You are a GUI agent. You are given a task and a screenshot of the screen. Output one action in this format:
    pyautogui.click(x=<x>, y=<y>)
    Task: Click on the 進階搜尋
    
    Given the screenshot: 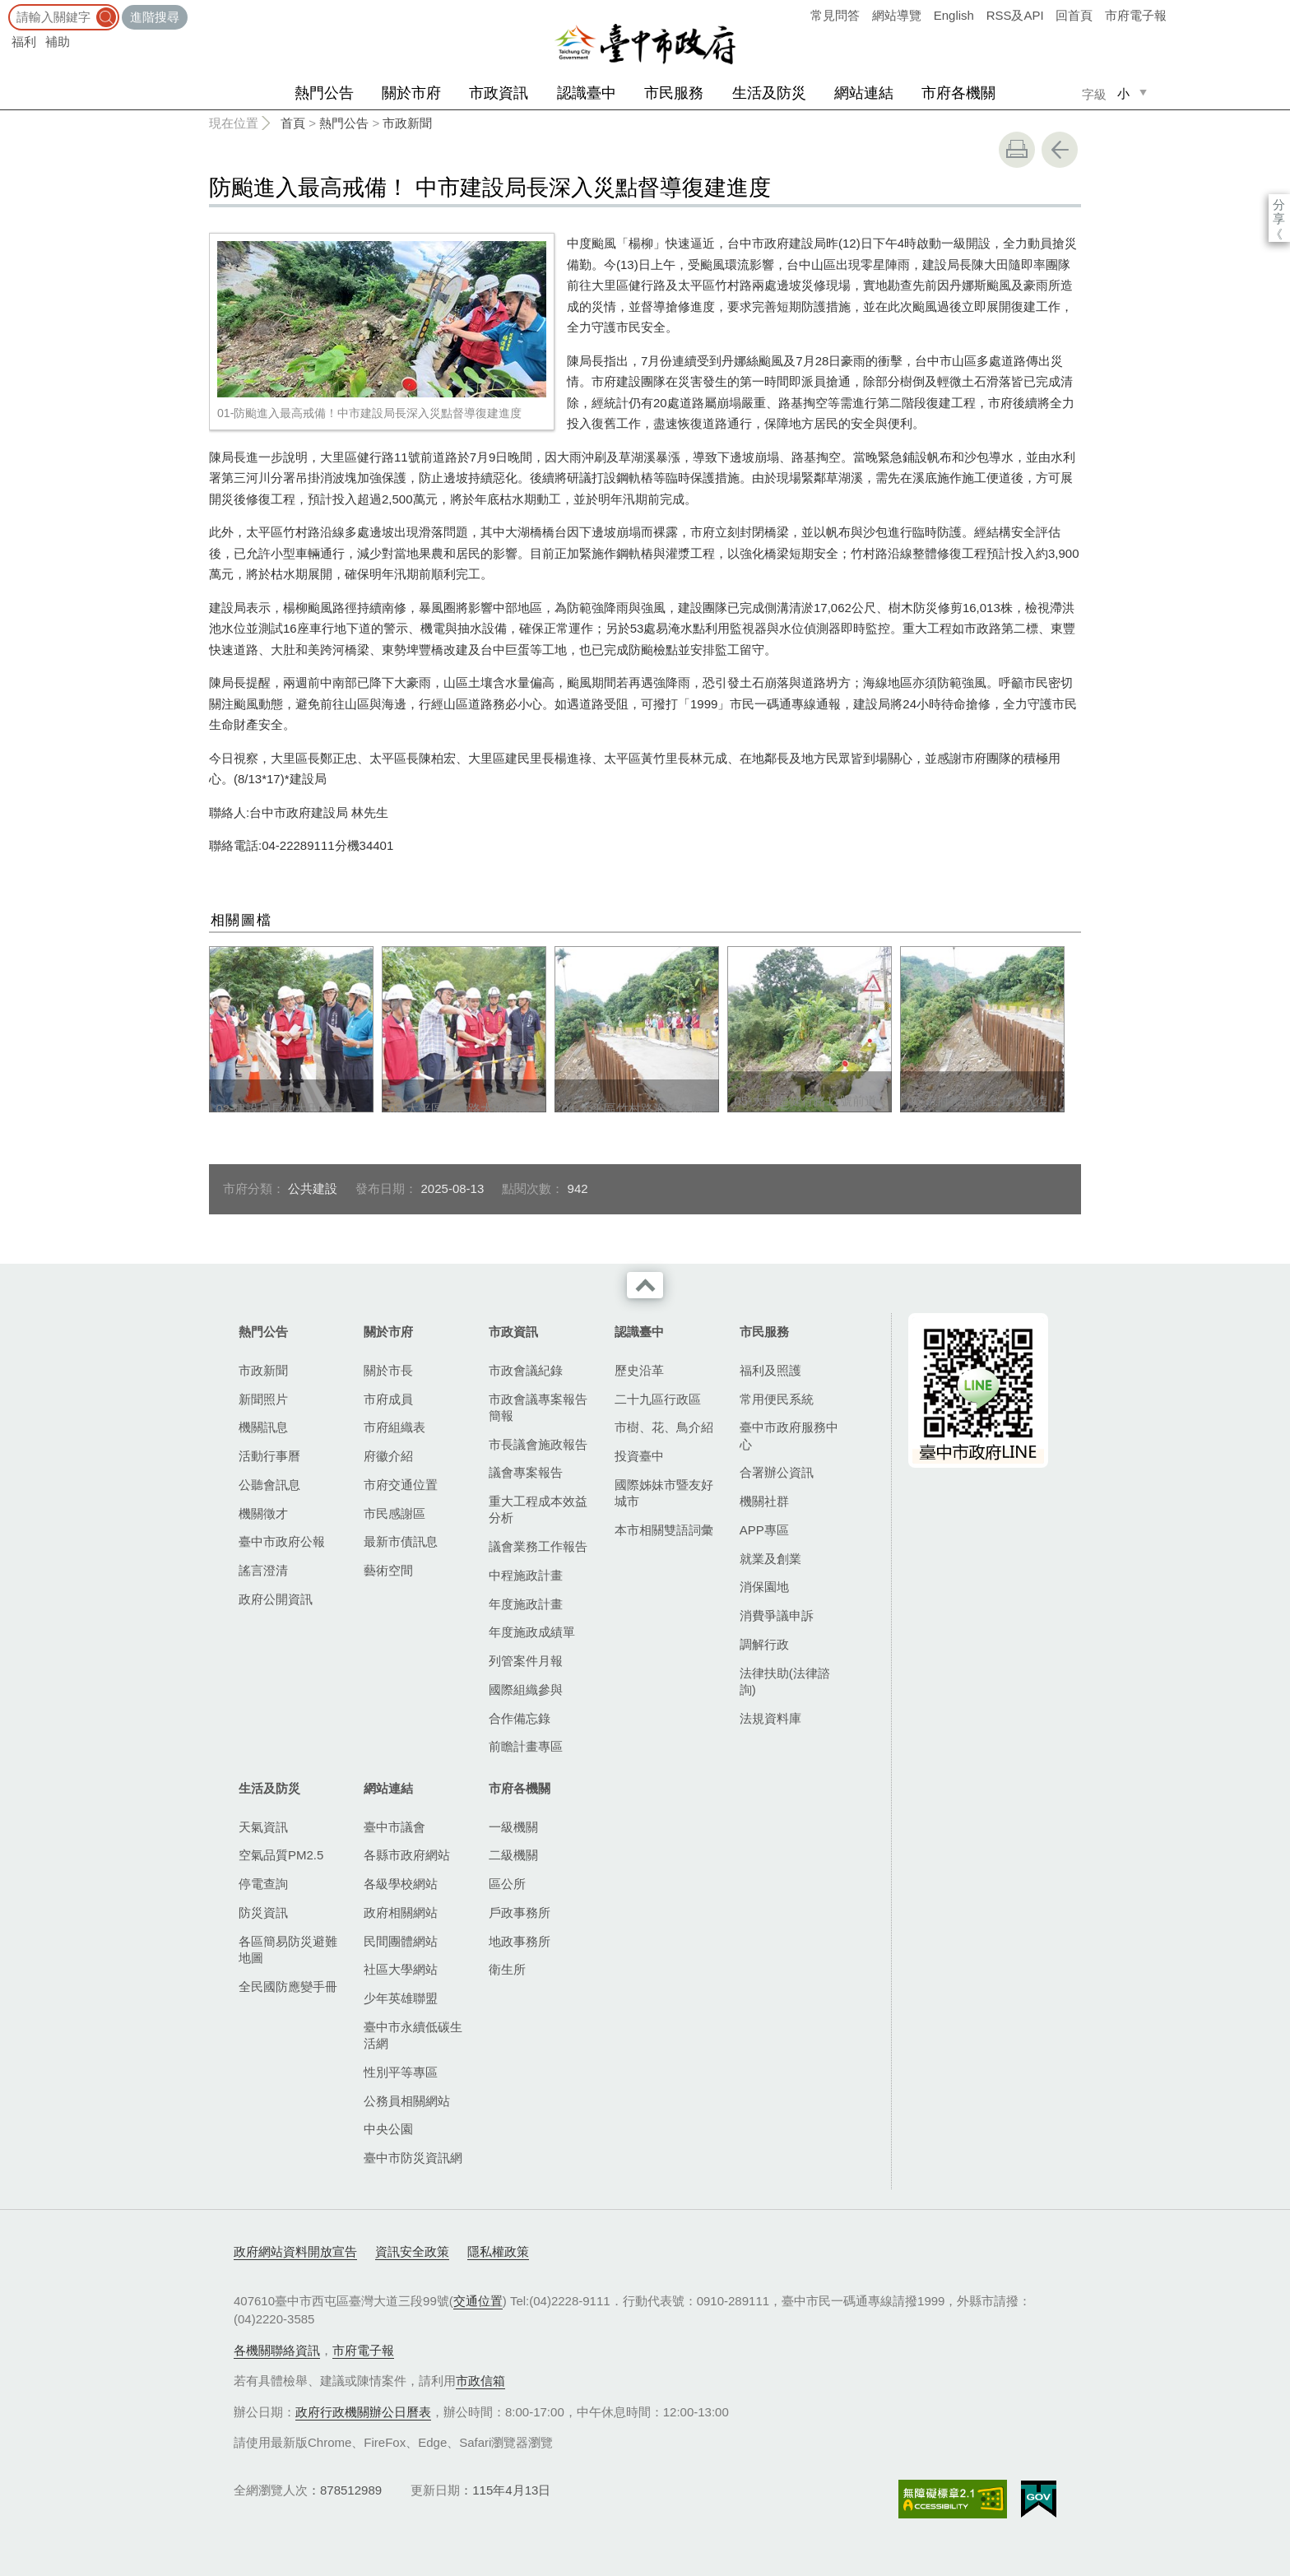 What is the action you would take?
    pyautogui.click(x=154, y=17)
    